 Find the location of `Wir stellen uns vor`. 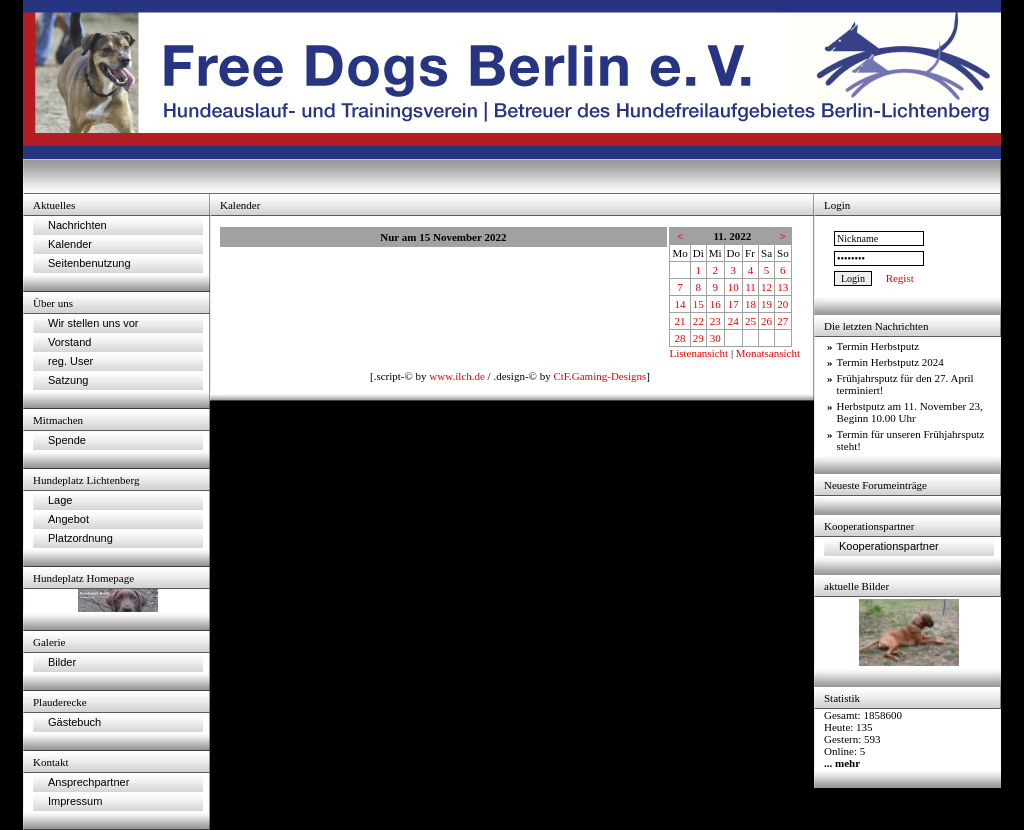

Wir stellen uns vor is located at coordinates (93, 323).